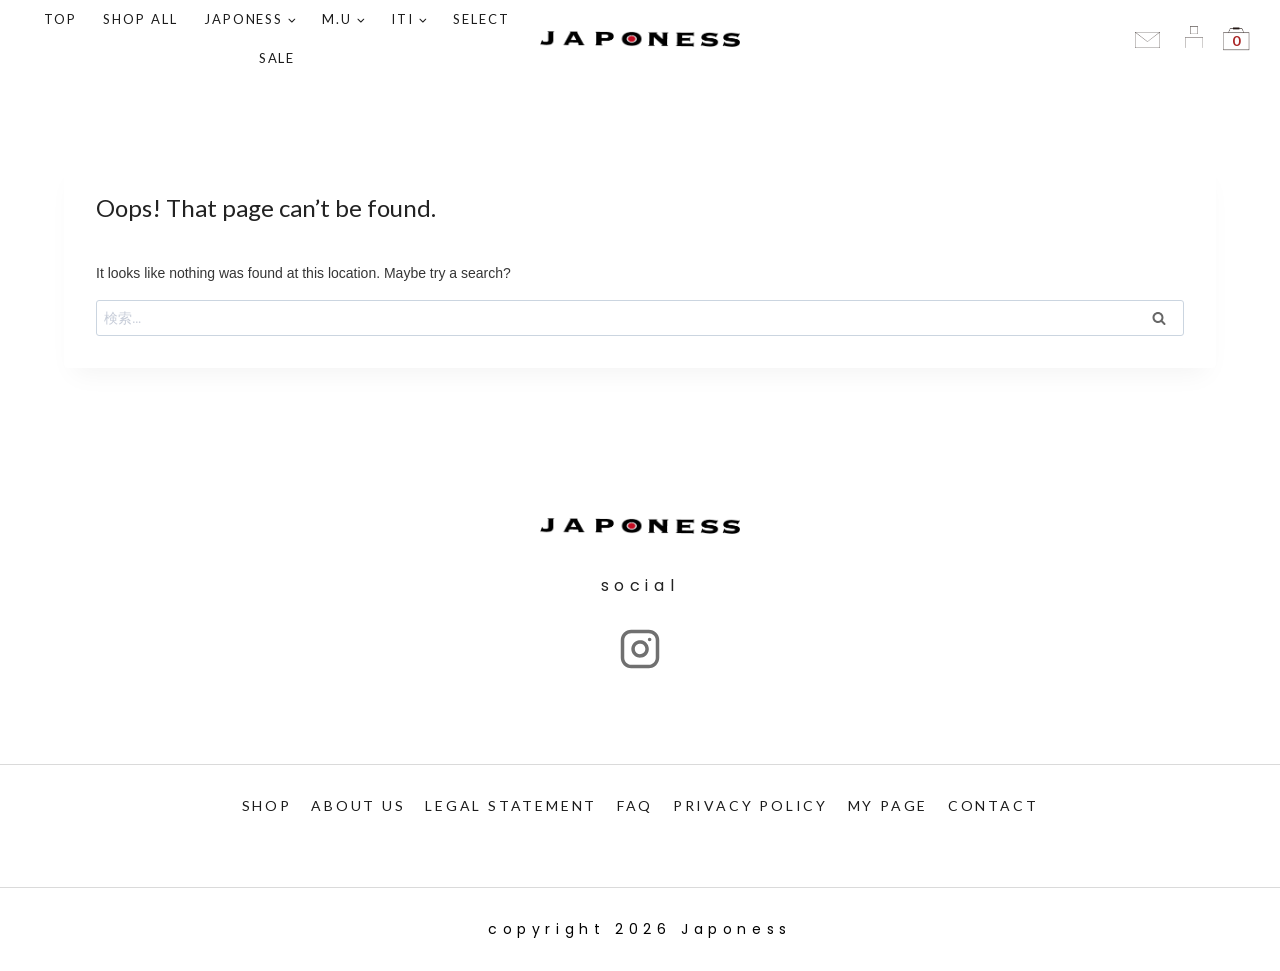 The width and height of the screenshot is (1280, 971). What do you see at coordinates (60, 19) in the screenshot?
I see `TOP` at bounding box center [60, 19].